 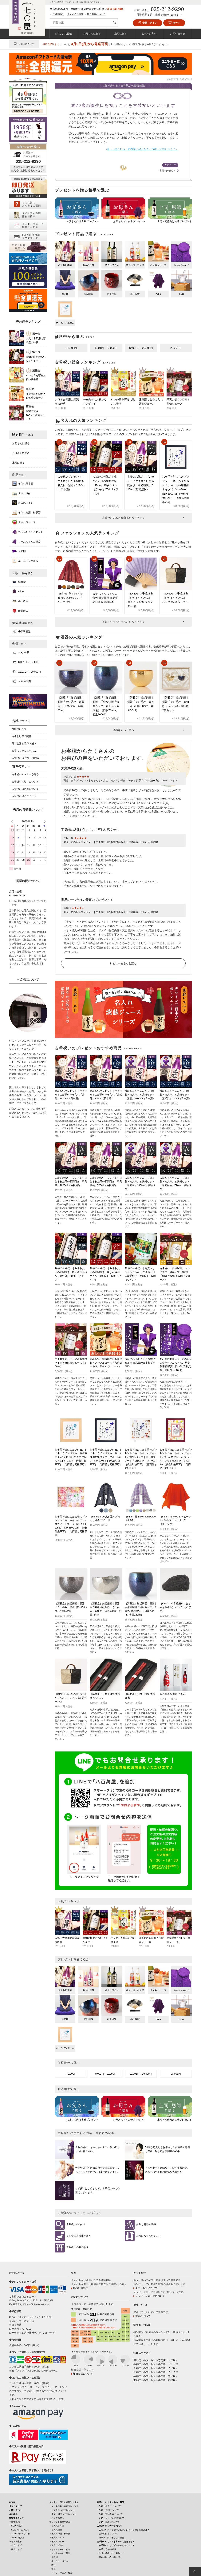 I want to click on ・古希の熨斗について, so click(x=107, y=2533).